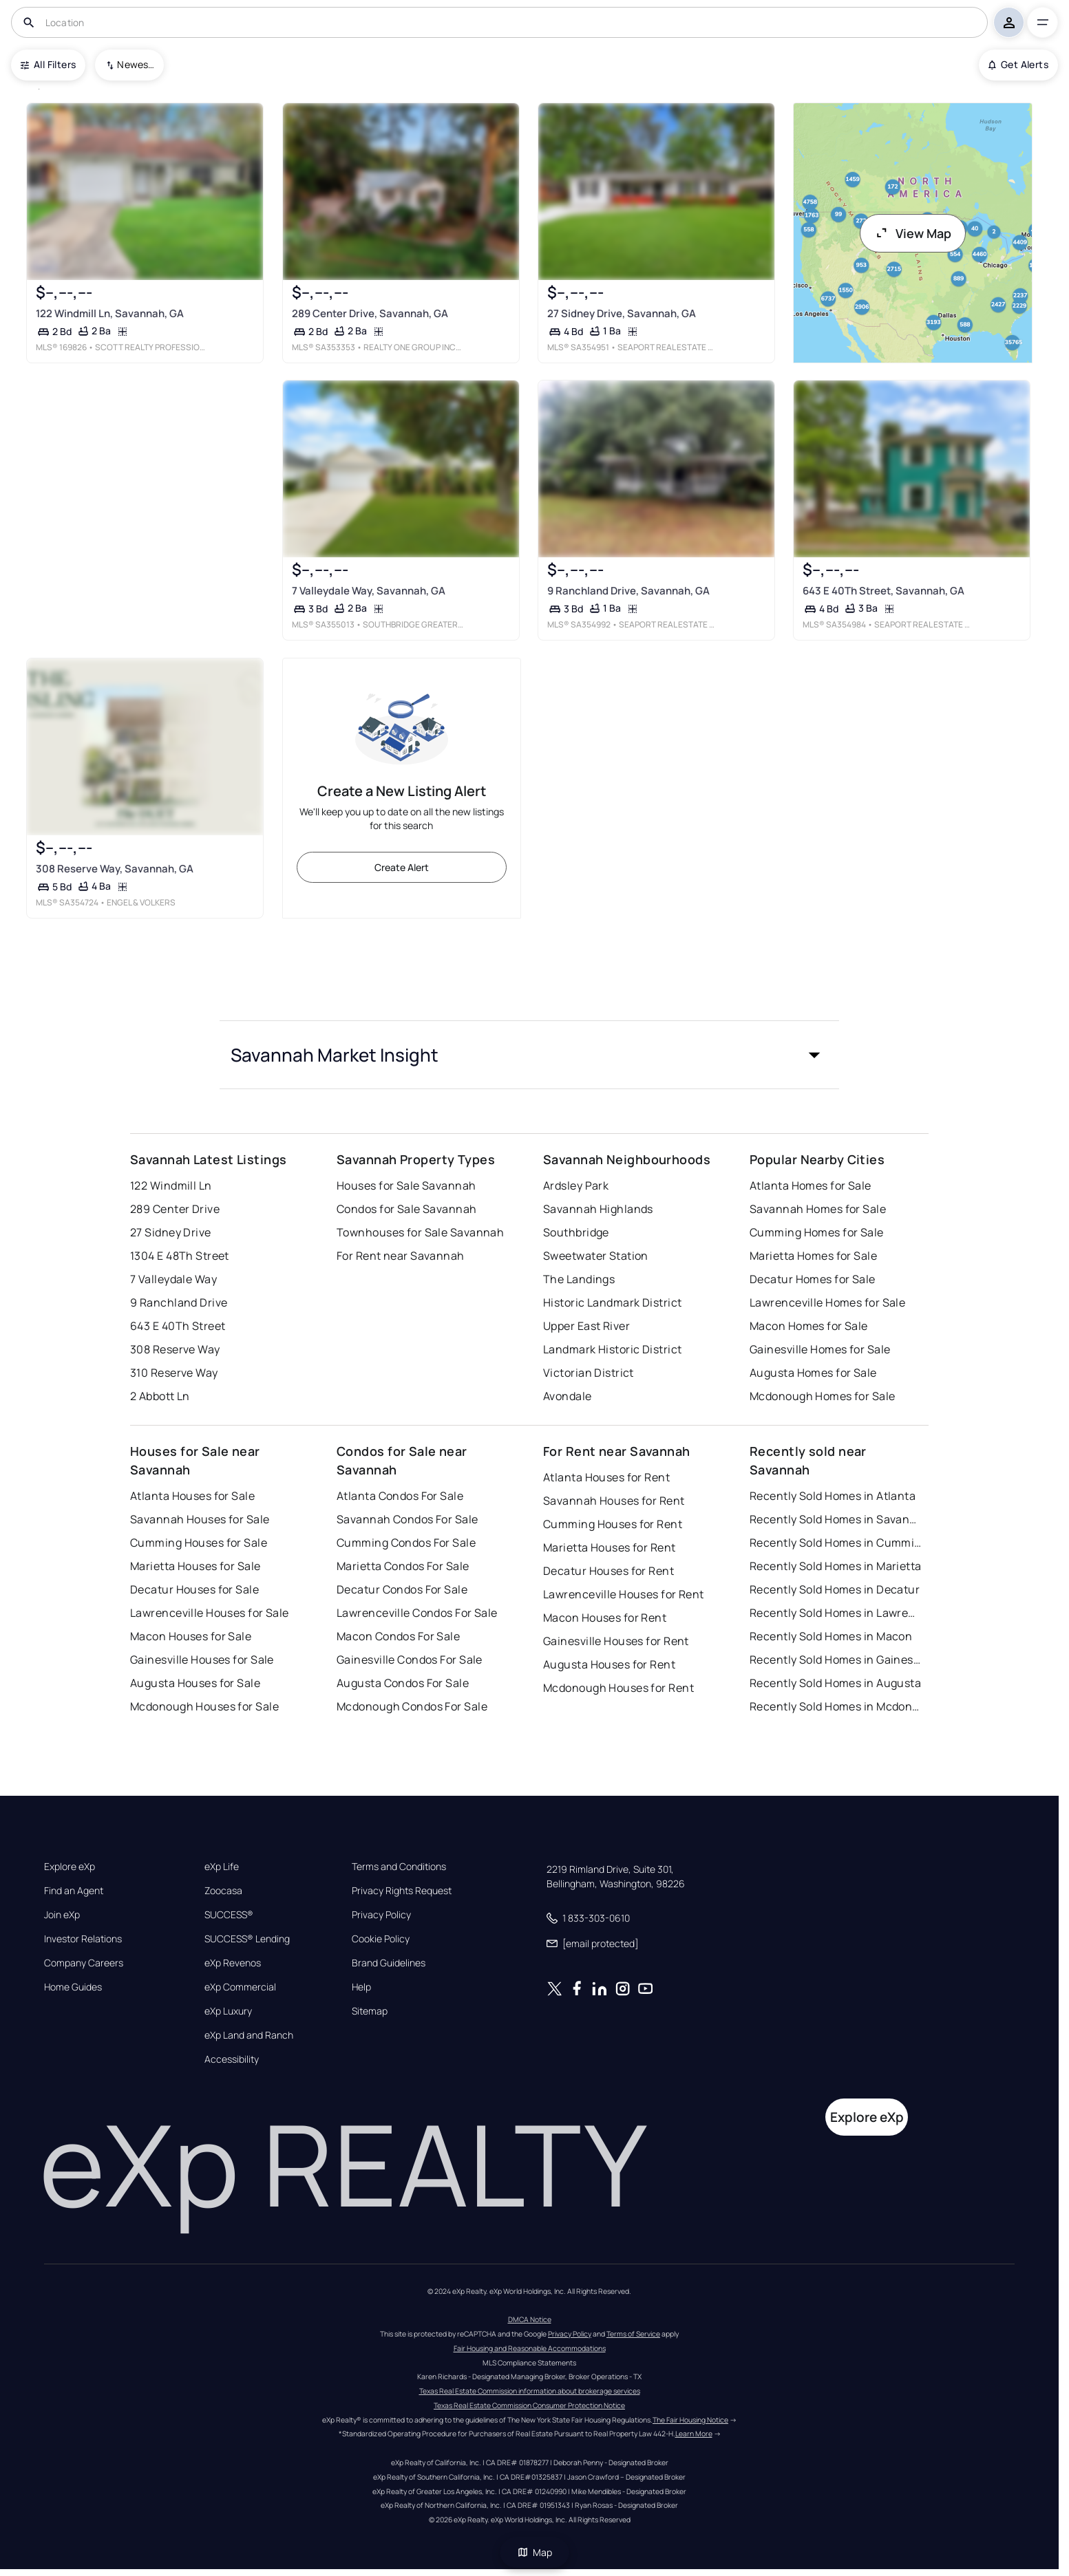 This screenshot has width=1069, height=2576. I want to click on Recently Sold Homes in Cumming, so click(836, 1542).